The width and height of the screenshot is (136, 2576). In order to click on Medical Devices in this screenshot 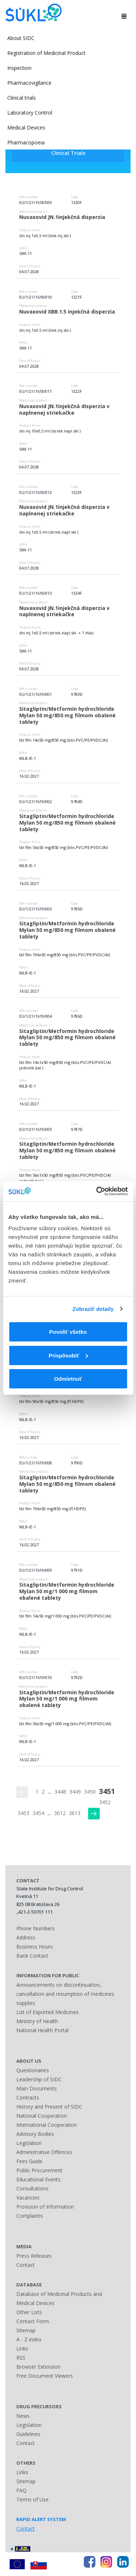, I will do `click(26, 127)`.